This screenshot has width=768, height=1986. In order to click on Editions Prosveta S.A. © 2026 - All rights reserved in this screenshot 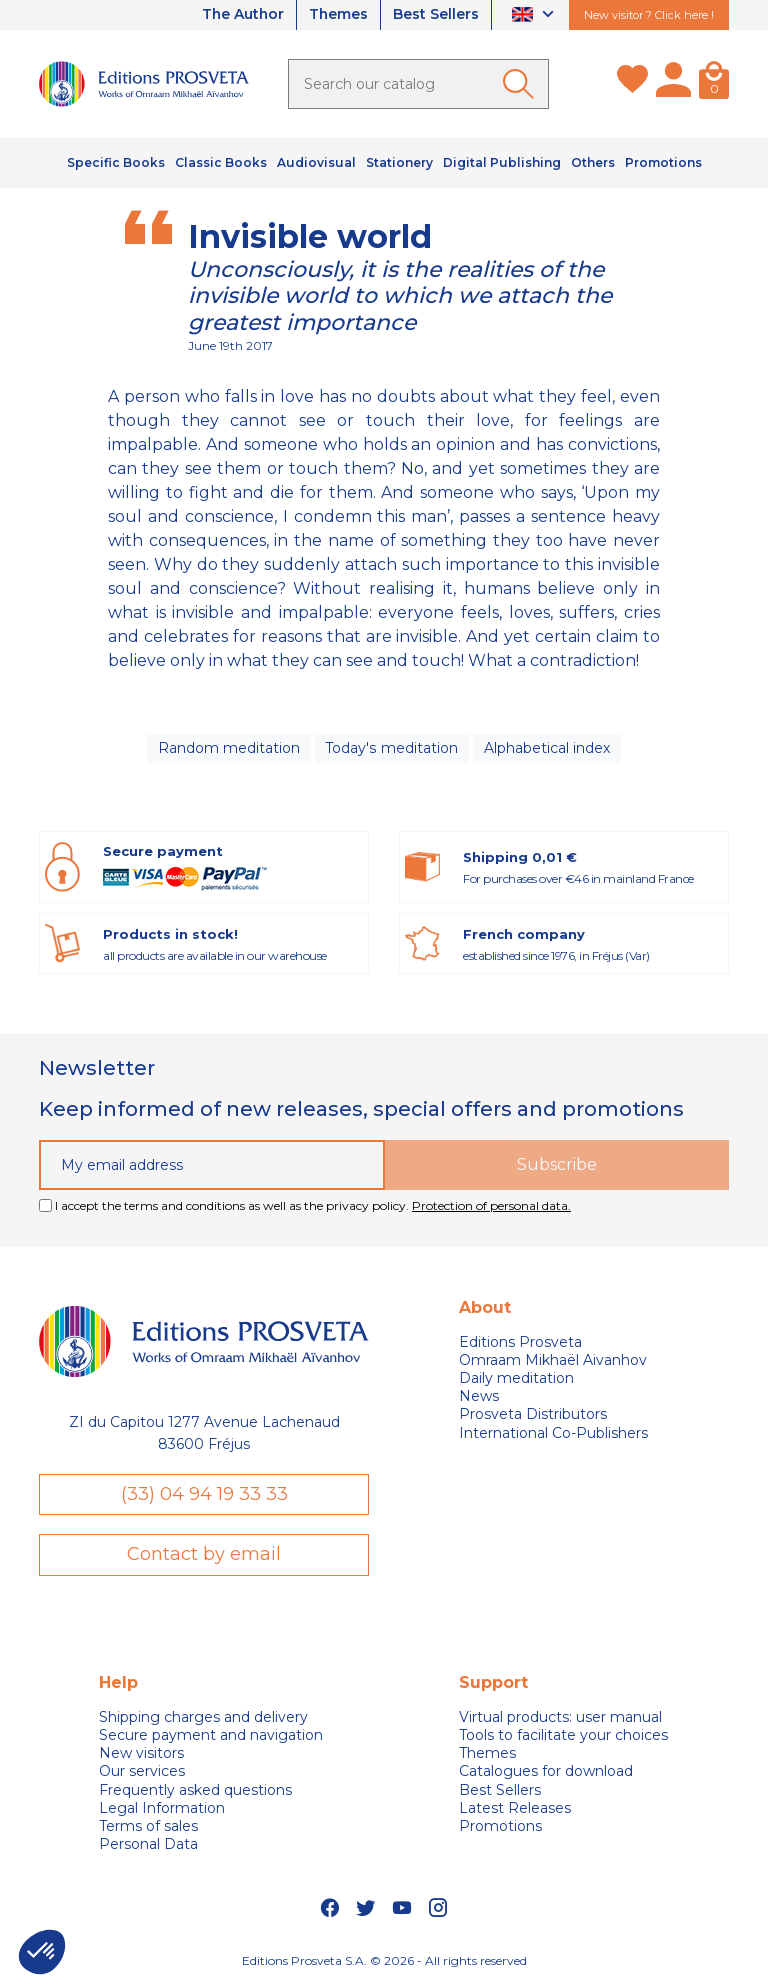, I will do `click(384, 1961)`.